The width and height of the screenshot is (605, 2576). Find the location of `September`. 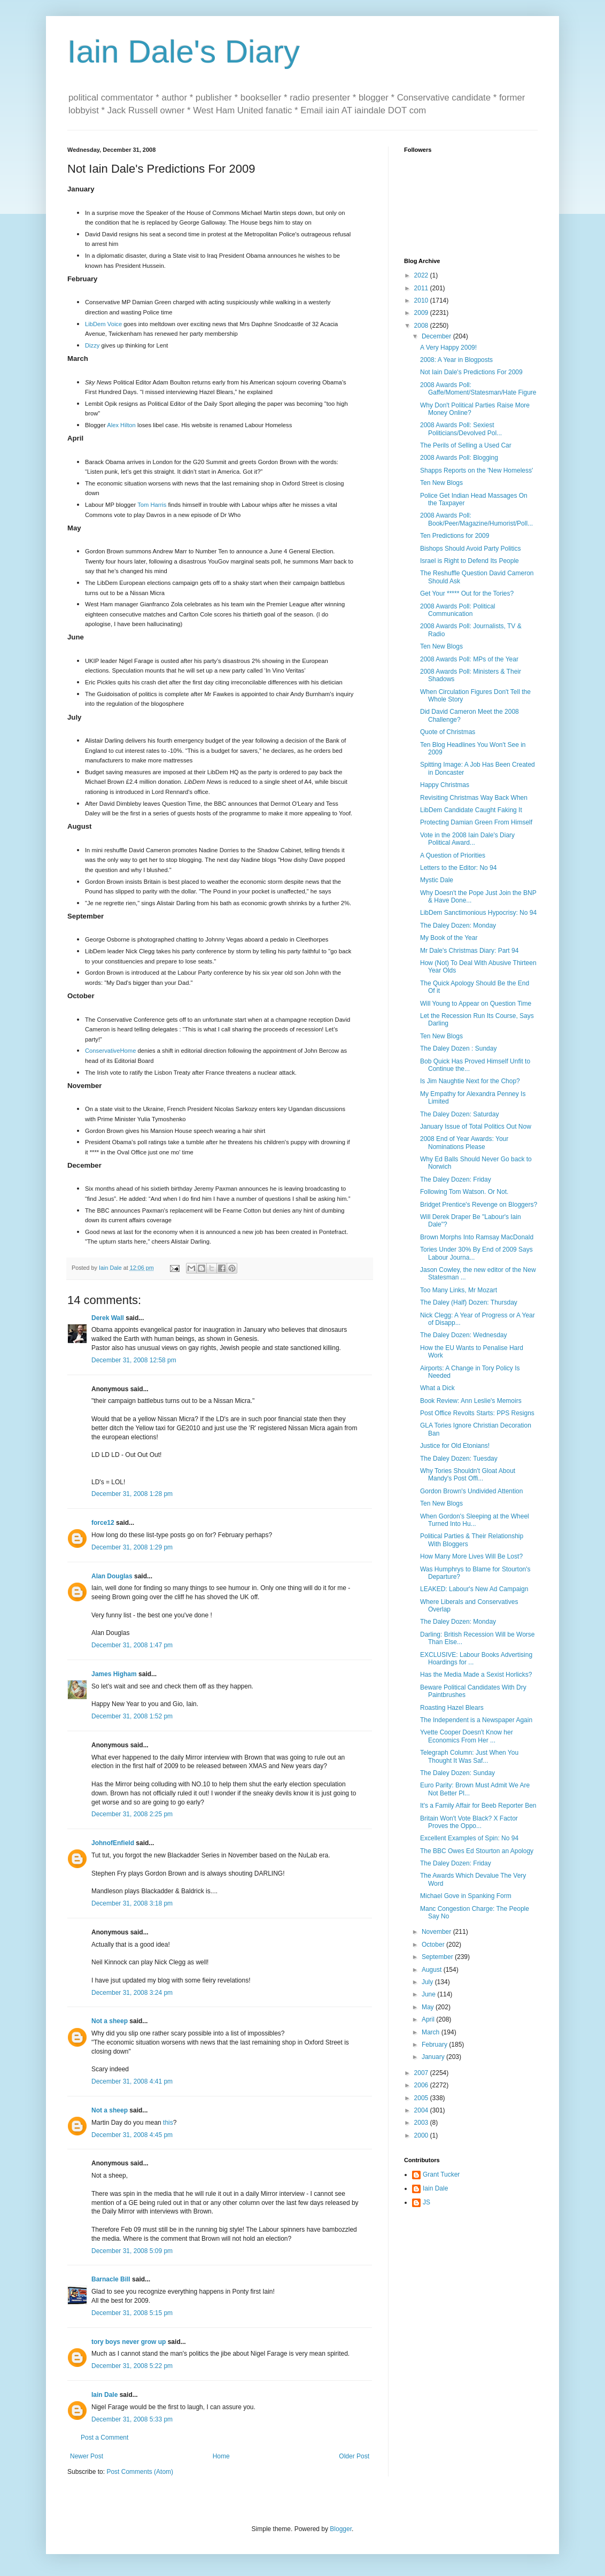

September is located at coordinates (438, 1957).